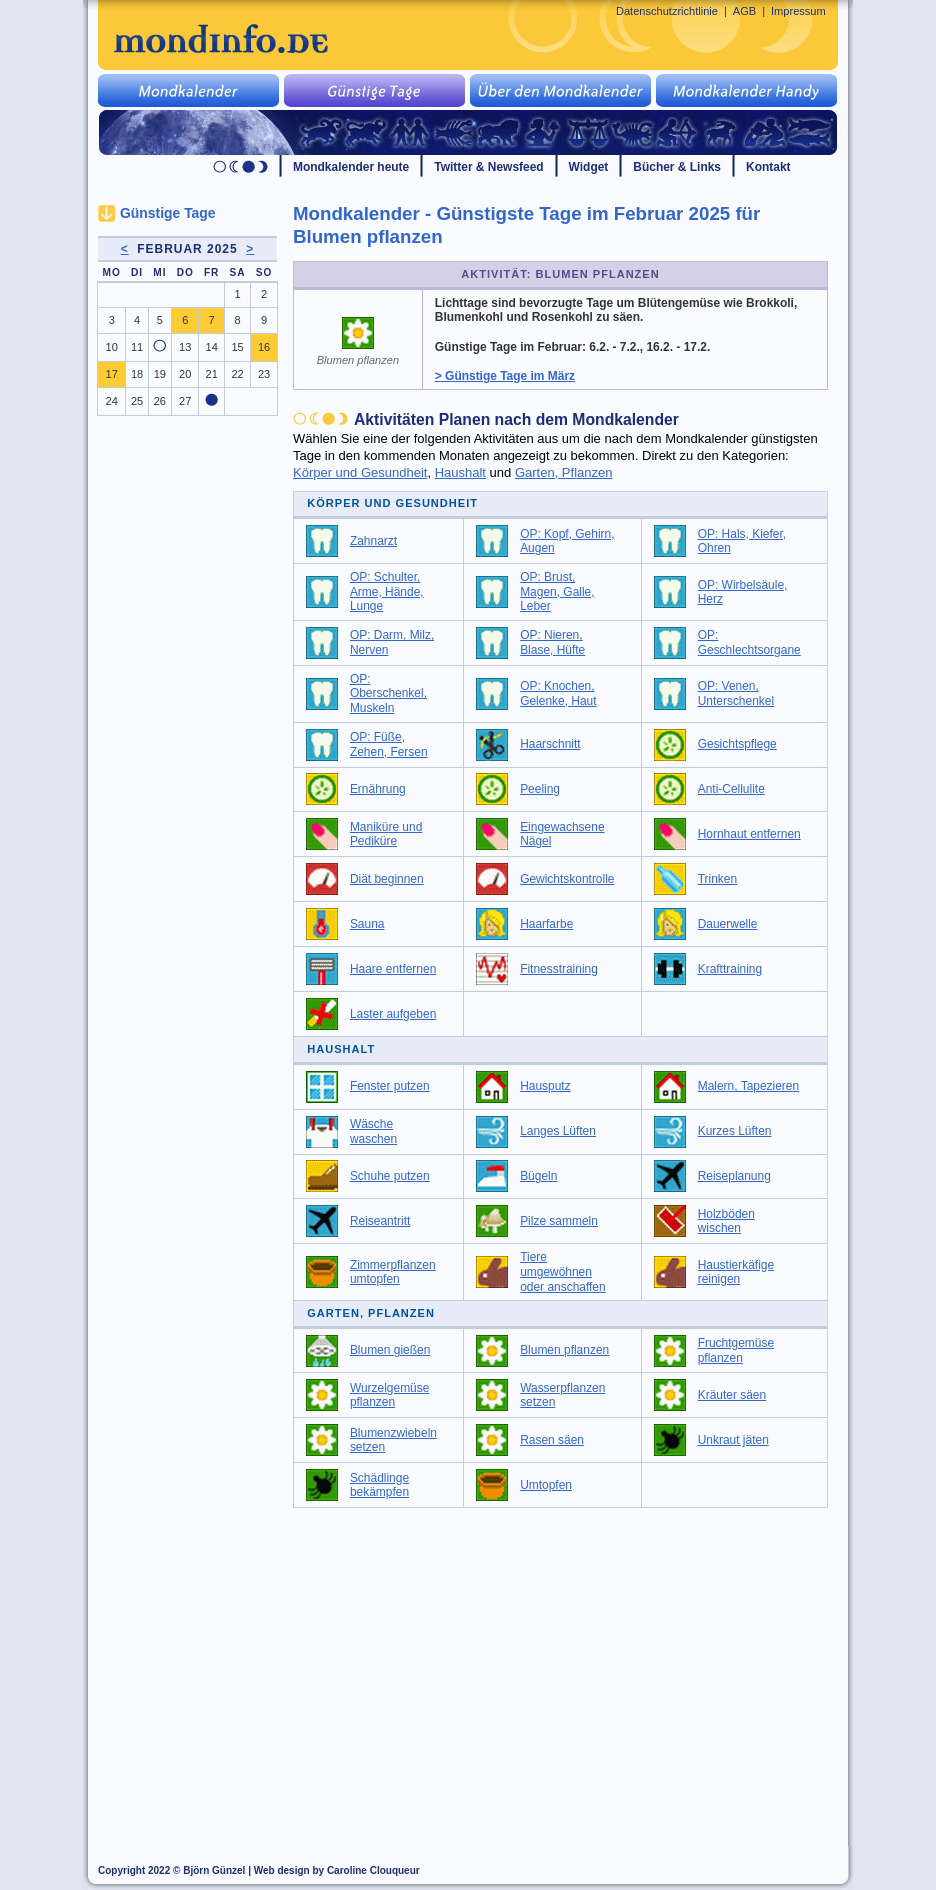 Image resolution: width=936 pixels, height=1890 pixels. I want to click on 24, so click(112, 401).